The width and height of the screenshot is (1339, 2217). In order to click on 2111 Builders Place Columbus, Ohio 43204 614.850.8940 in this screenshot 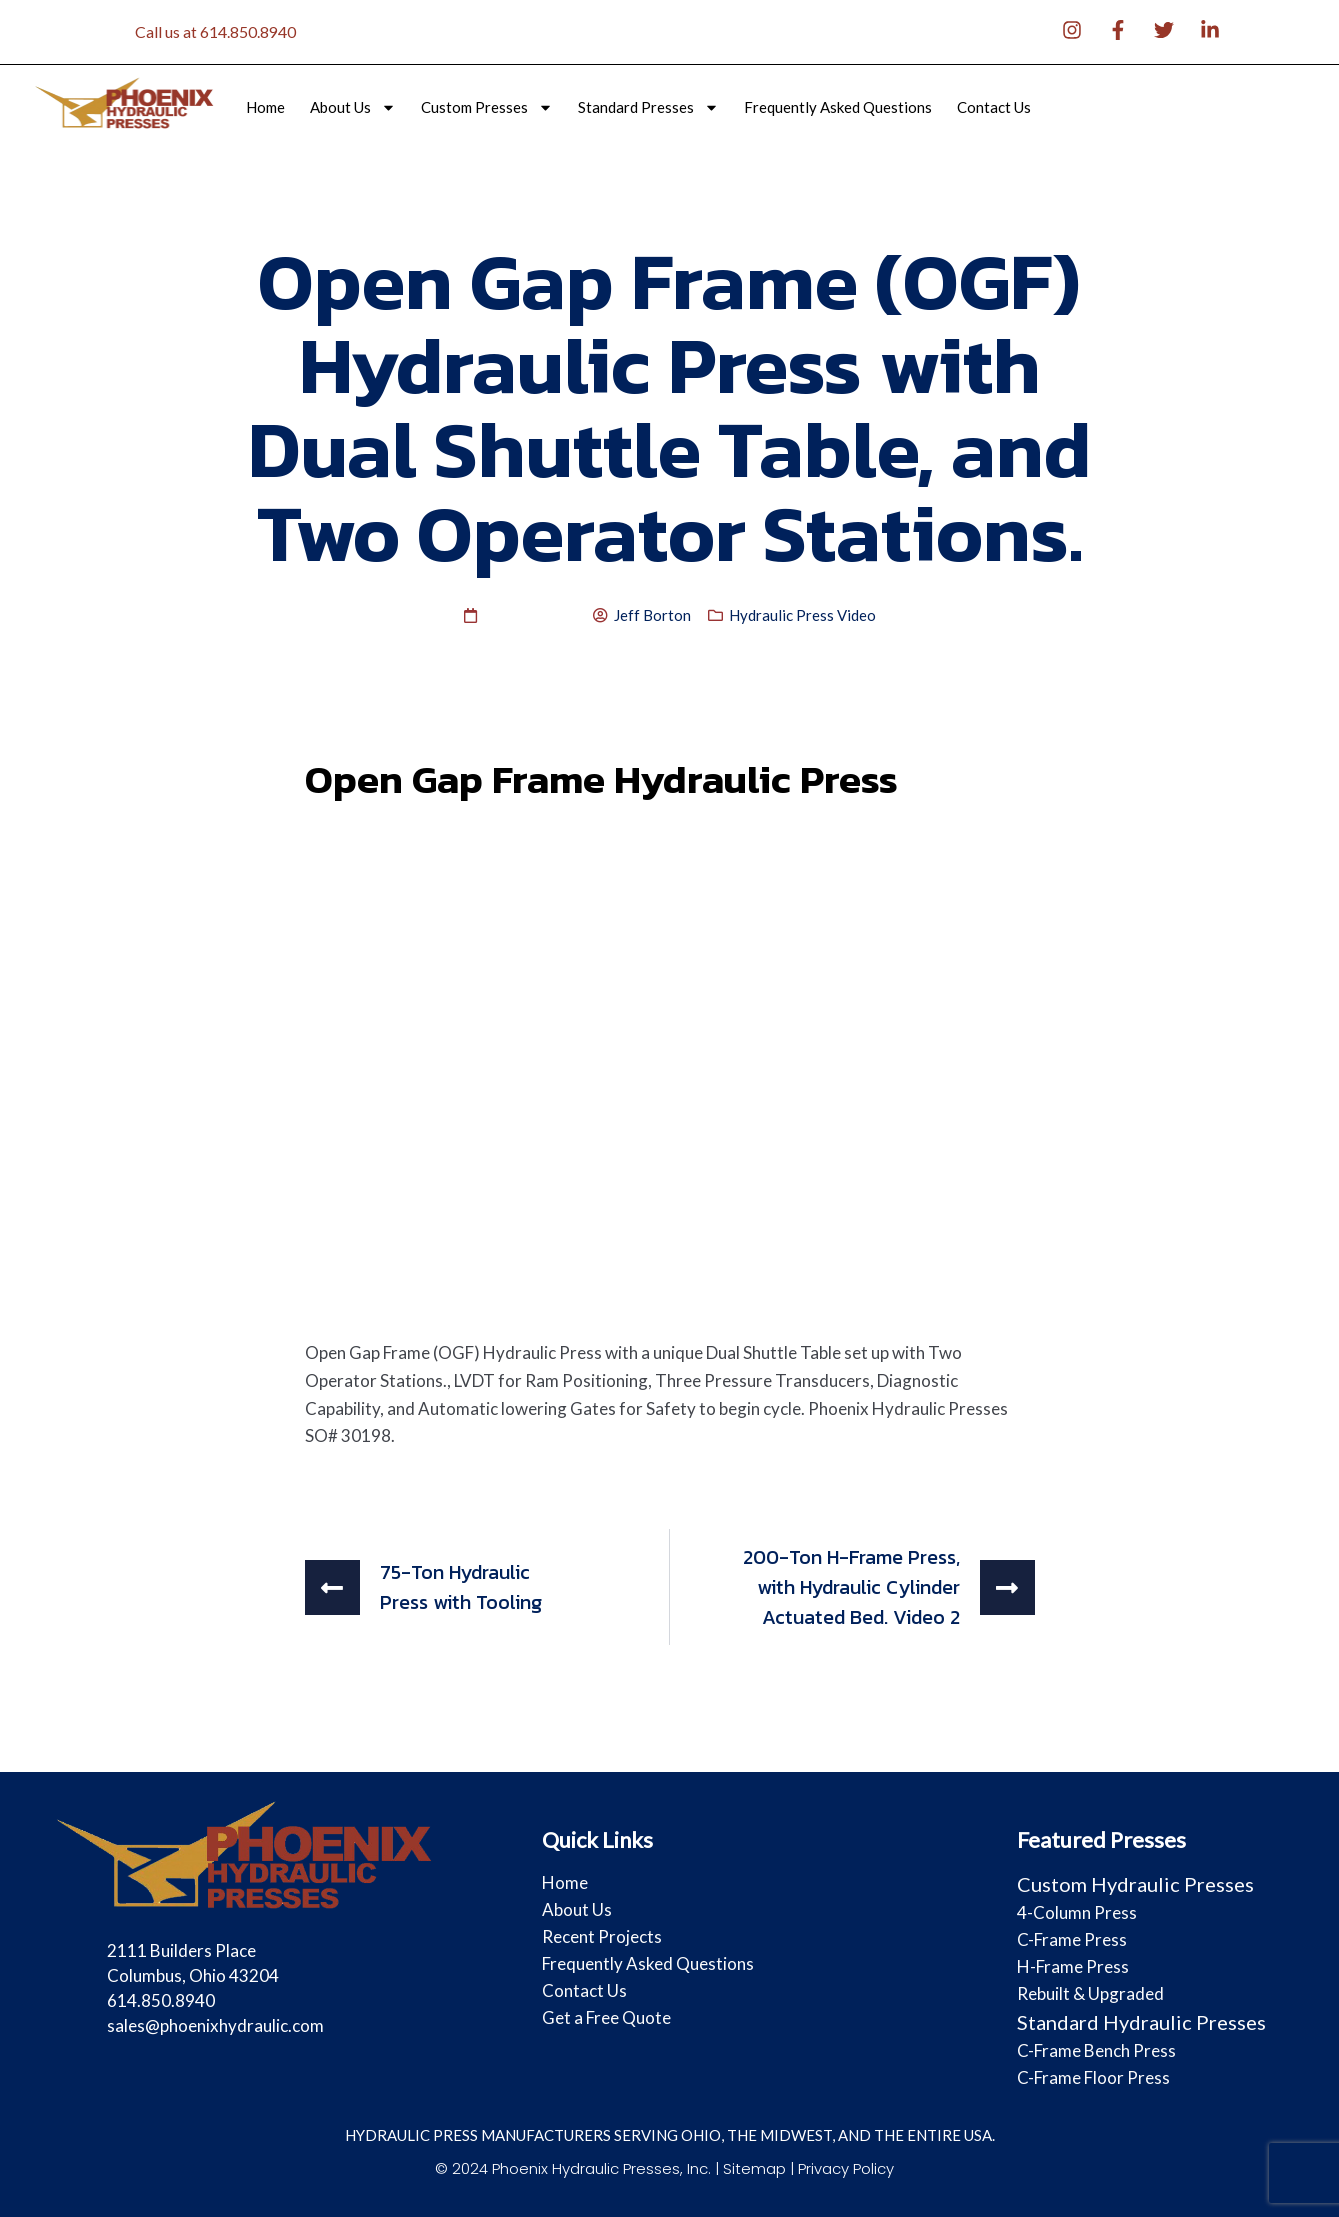, I will do `click(193, 1975)`.